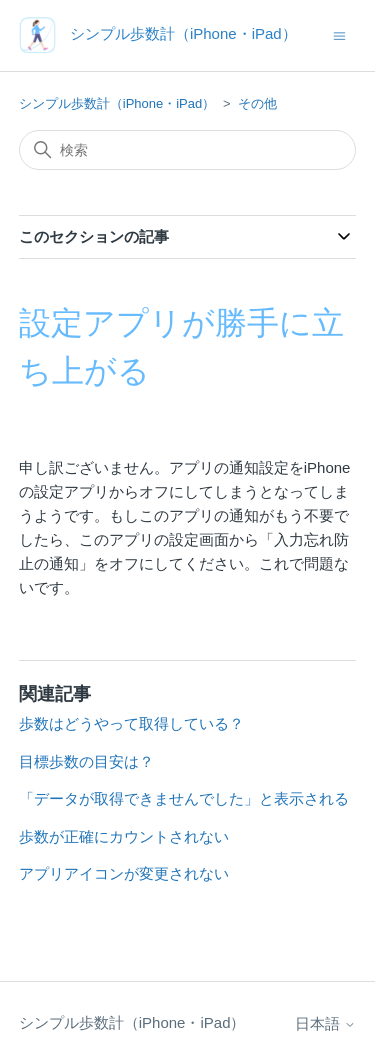 The height and width of the screenshot is (1064, 375). What do you see at coordinates (325, 1023) in the screenshot?
I see `日本語` at bounding box center [325, 1023].